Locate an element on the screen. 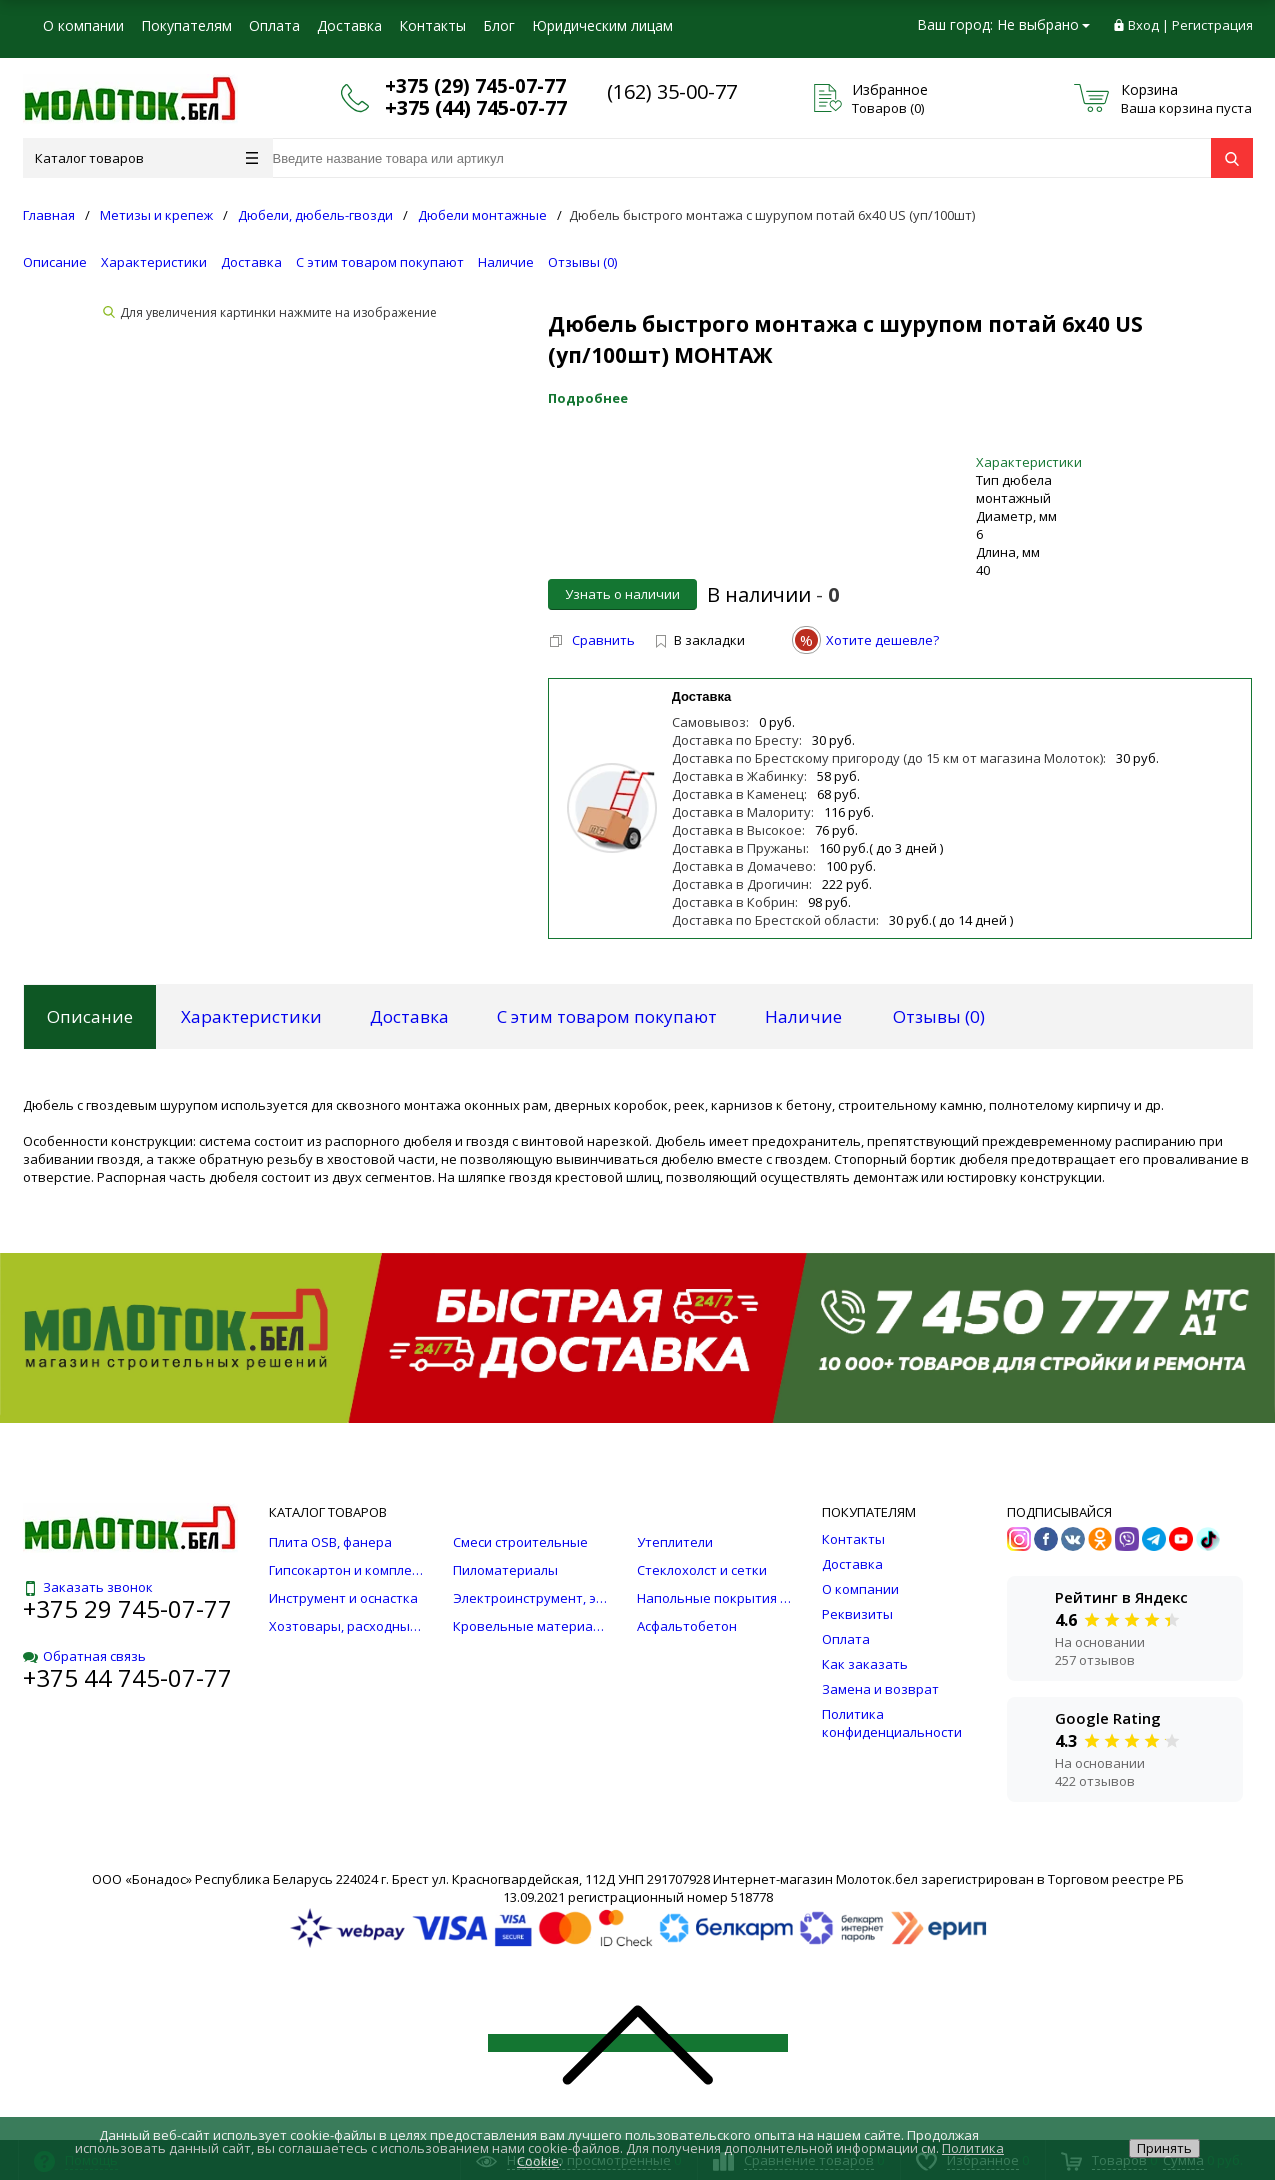 The image size is (1275, 2180). Вход is located at coordinates (1143, 25).